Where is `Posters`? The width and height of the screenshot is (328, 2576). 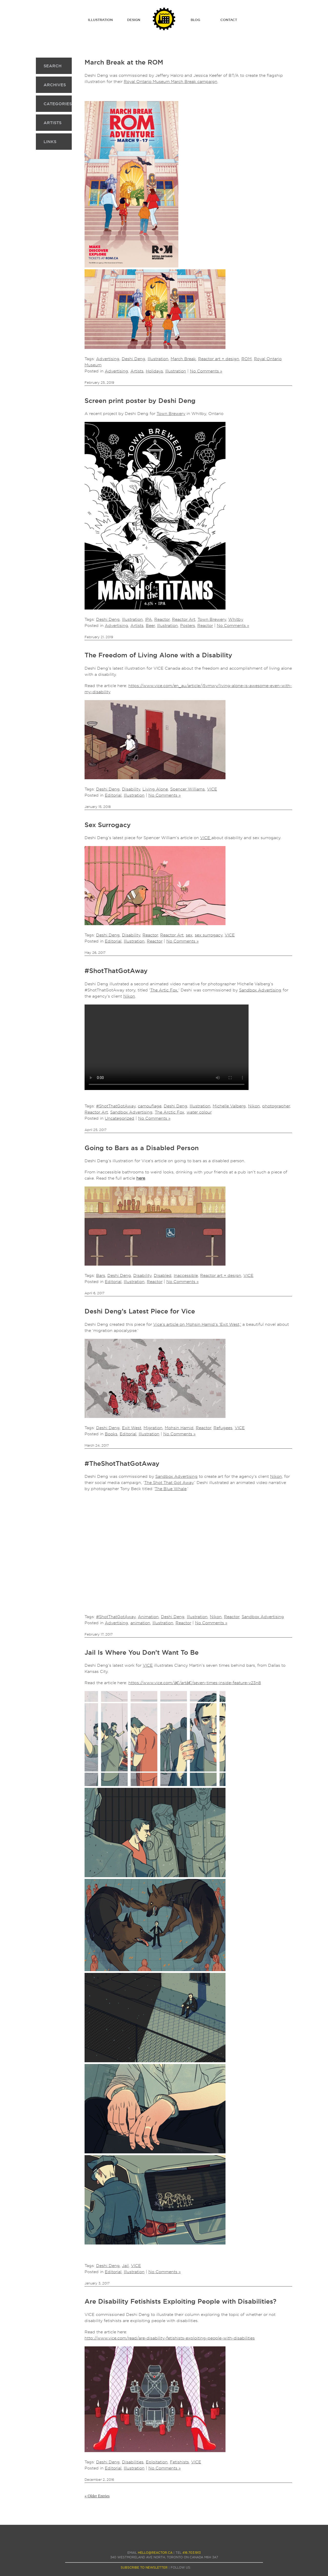 Posters is located at coordinates (187, 625).